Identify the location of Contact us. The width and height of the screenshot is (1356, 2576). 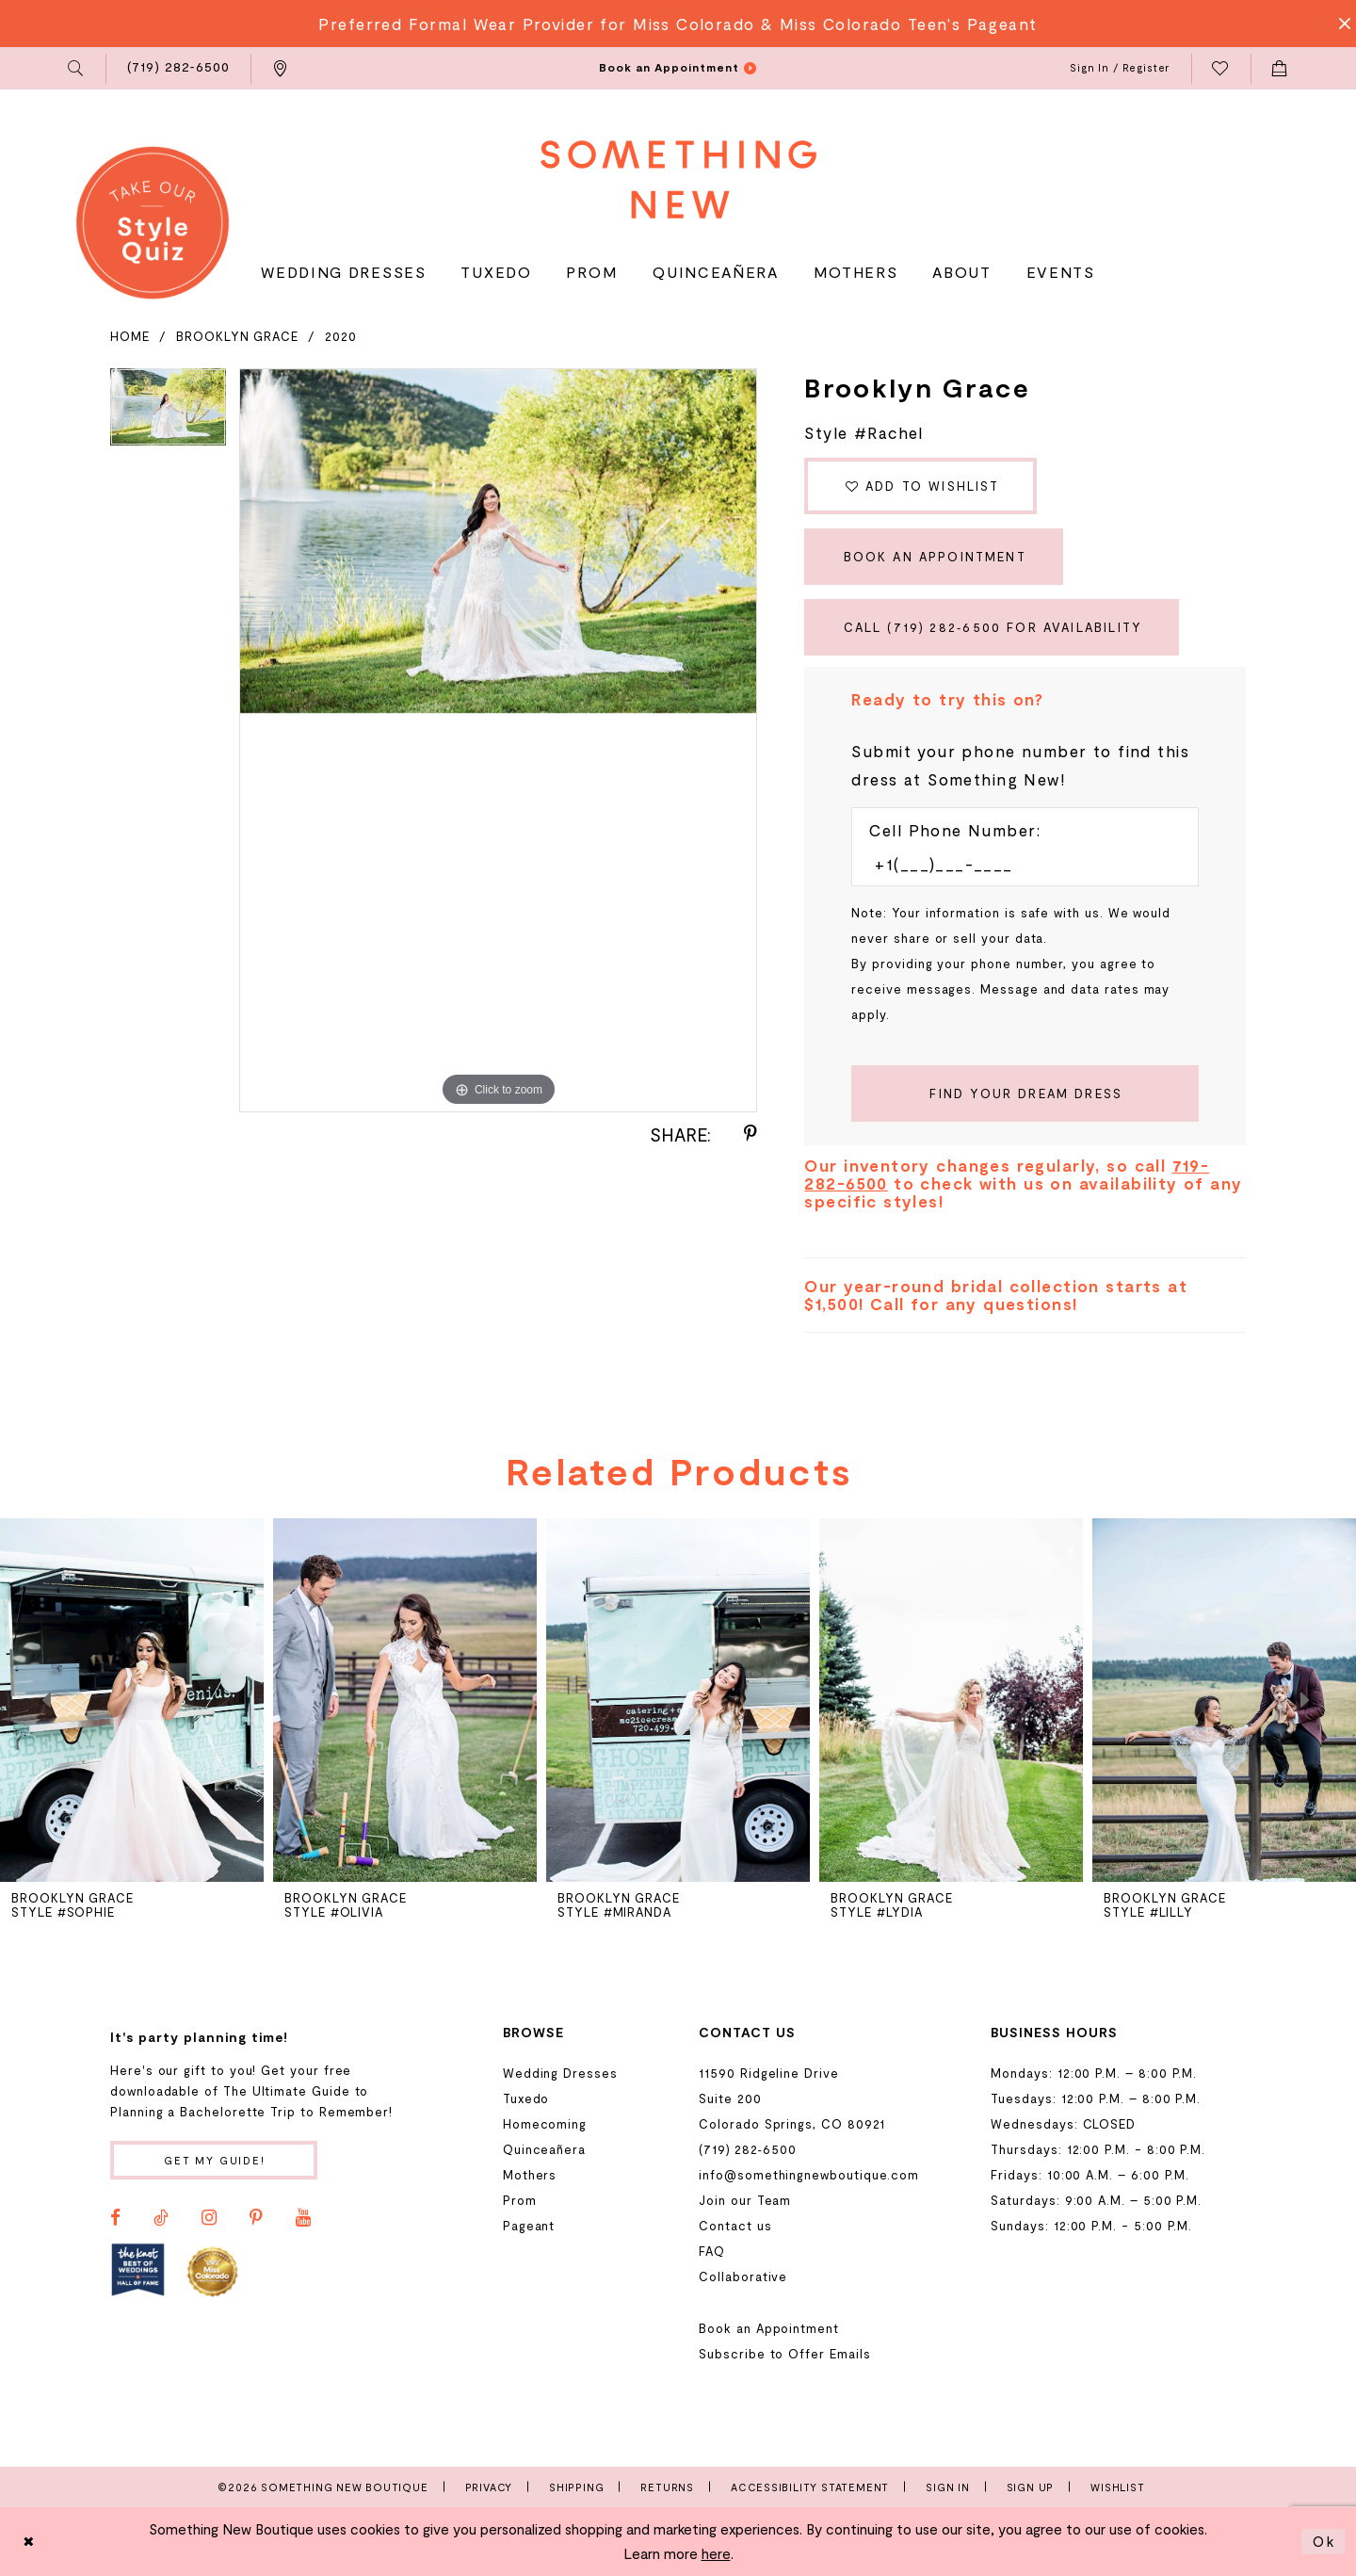
(735, 2225).